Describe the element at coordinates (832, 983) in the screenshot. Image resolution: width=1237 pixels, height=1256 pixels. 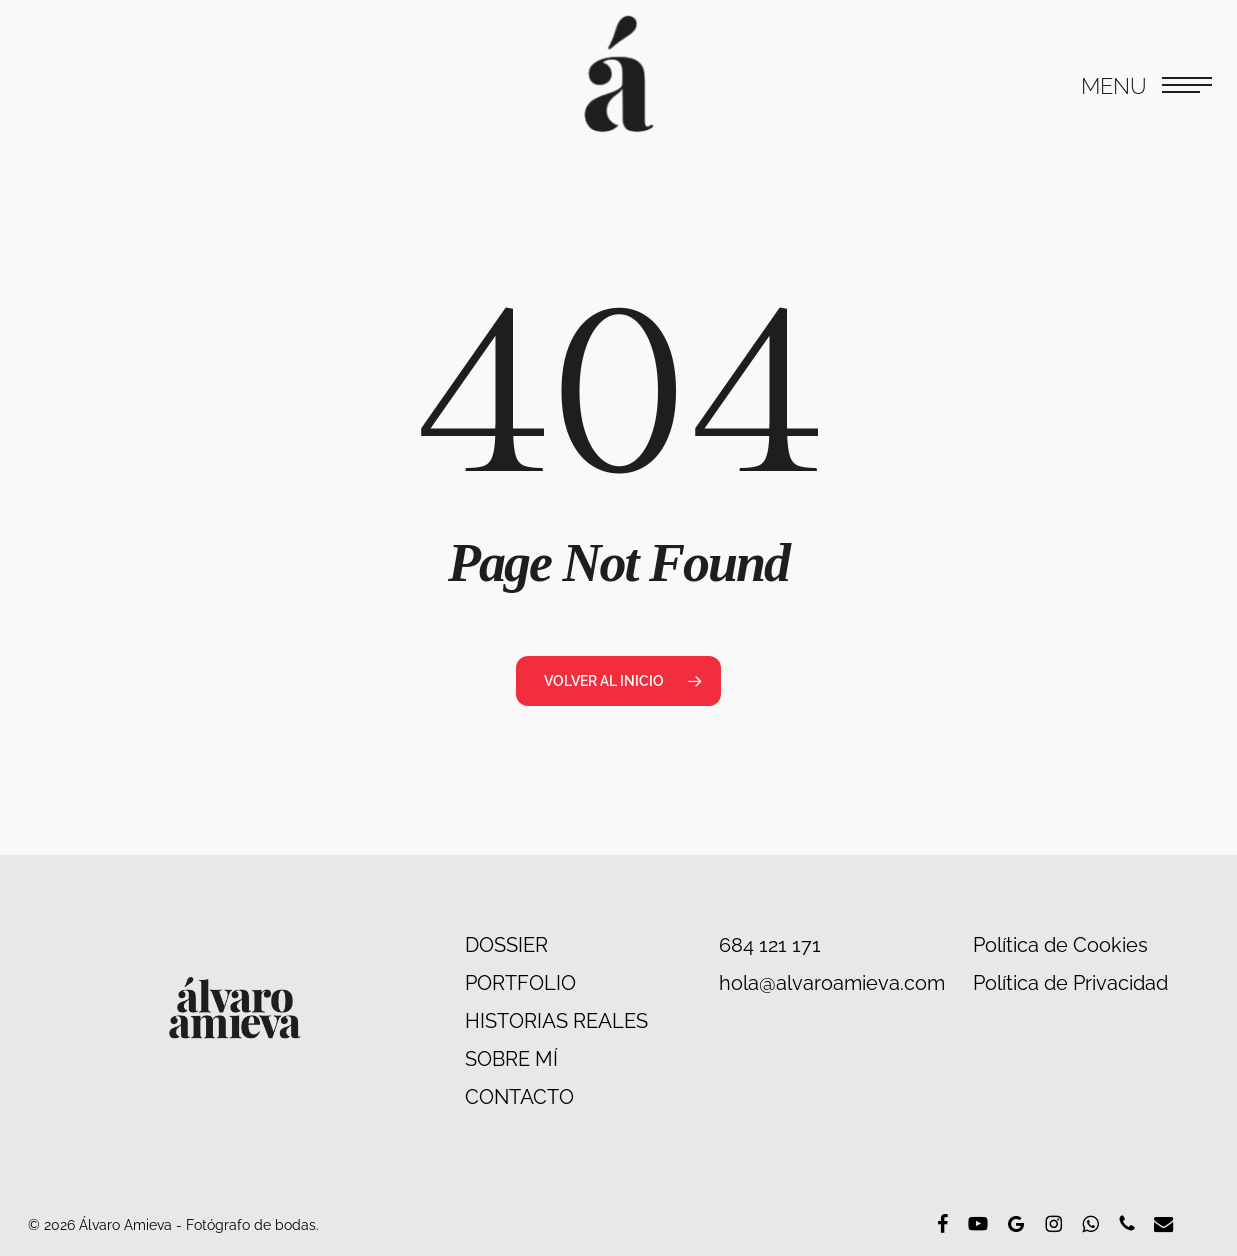
I see `hola@alvaroamieva.com` at that location.